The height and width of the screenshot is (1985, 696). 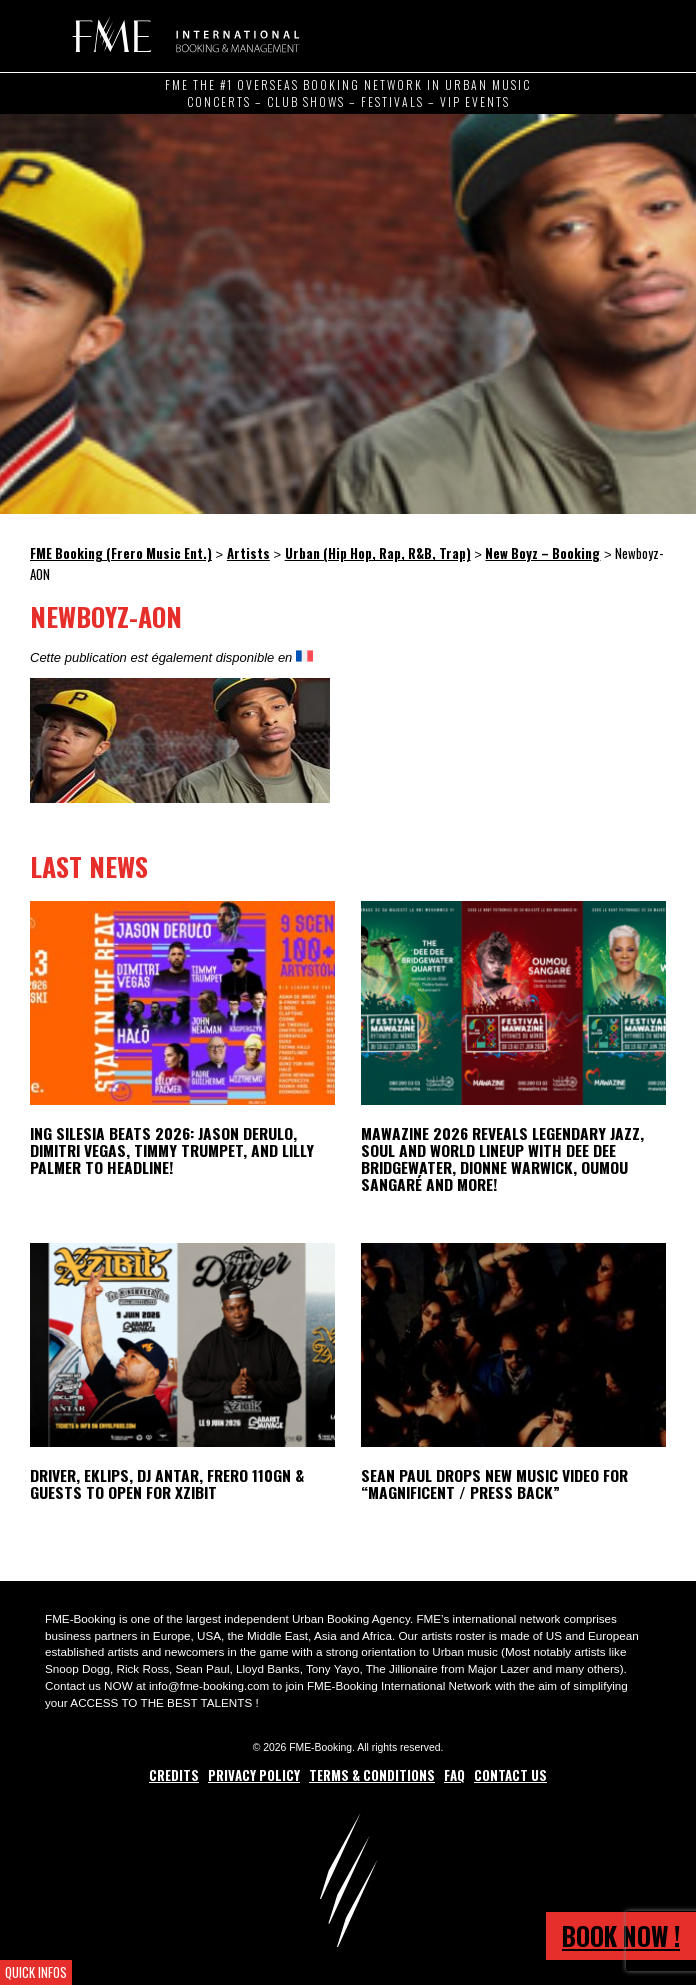 I want to click on Sean Paul Drops New Music Video for “Magnificent / Press Back”, so click(x=494, y=1483).